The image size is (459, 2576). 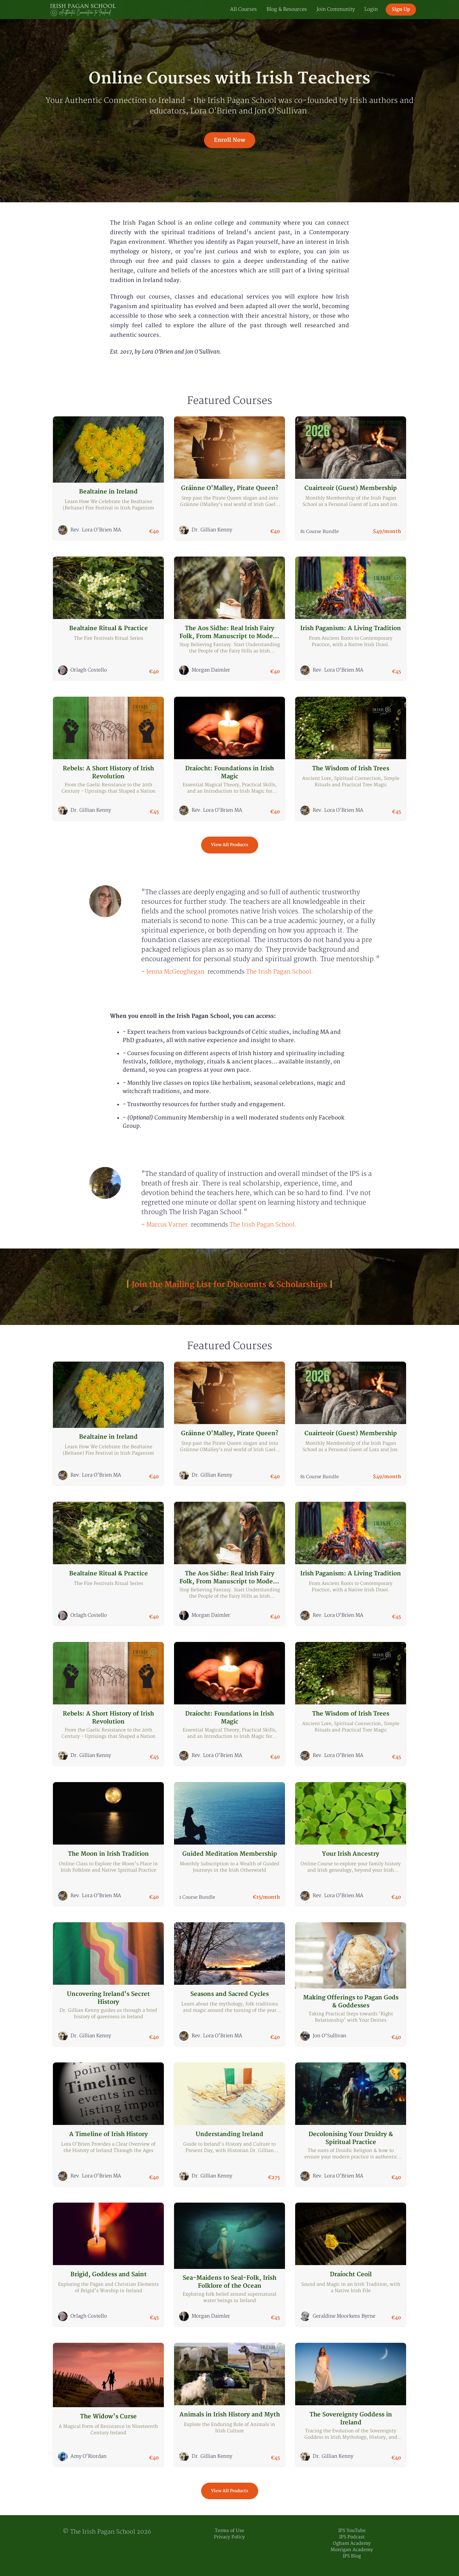 I want to click on Privacy Policy, so click(x=229, y=2537).